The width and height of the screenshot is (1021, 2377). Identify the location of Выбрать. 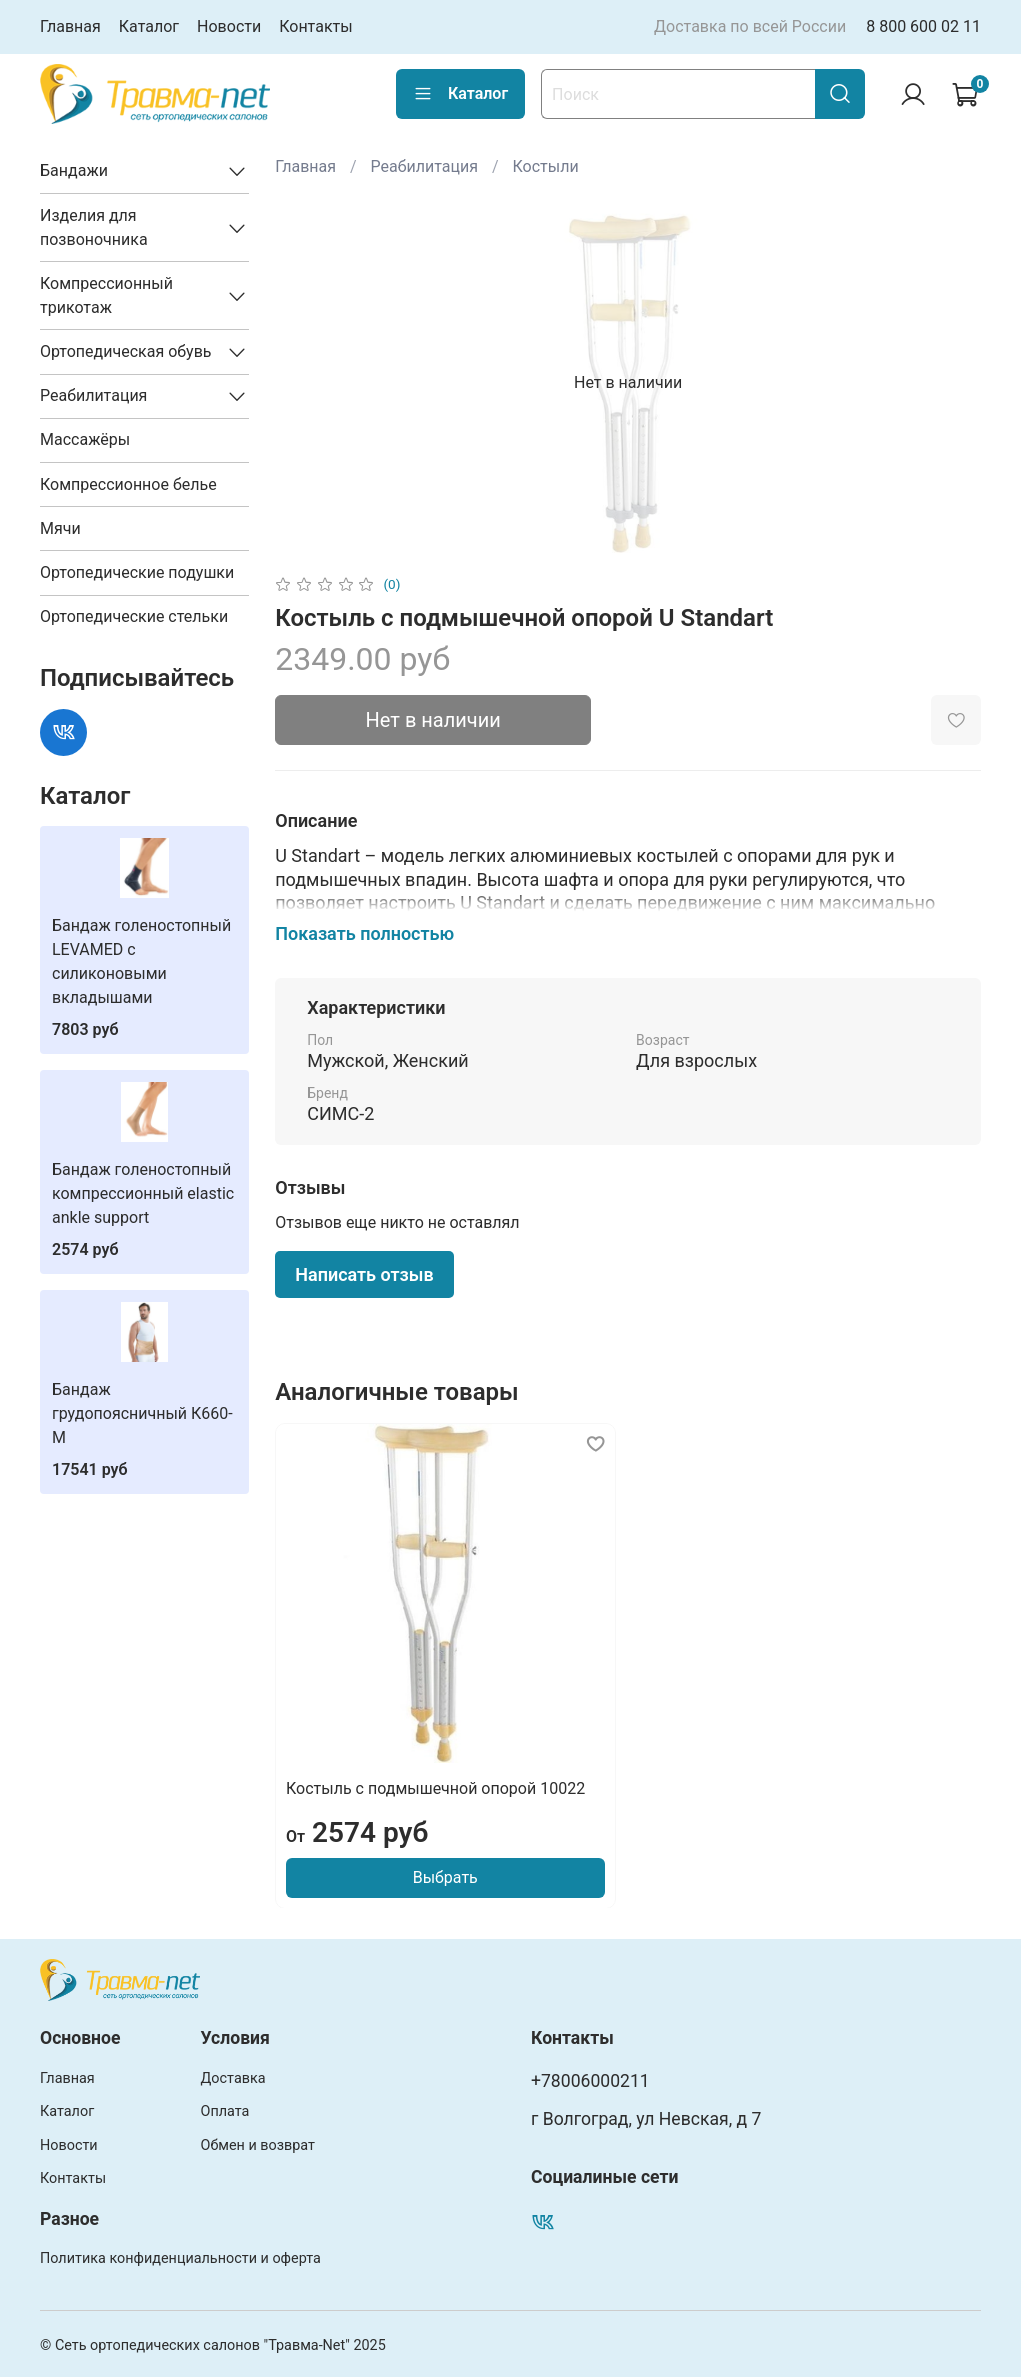
(445, 1876).